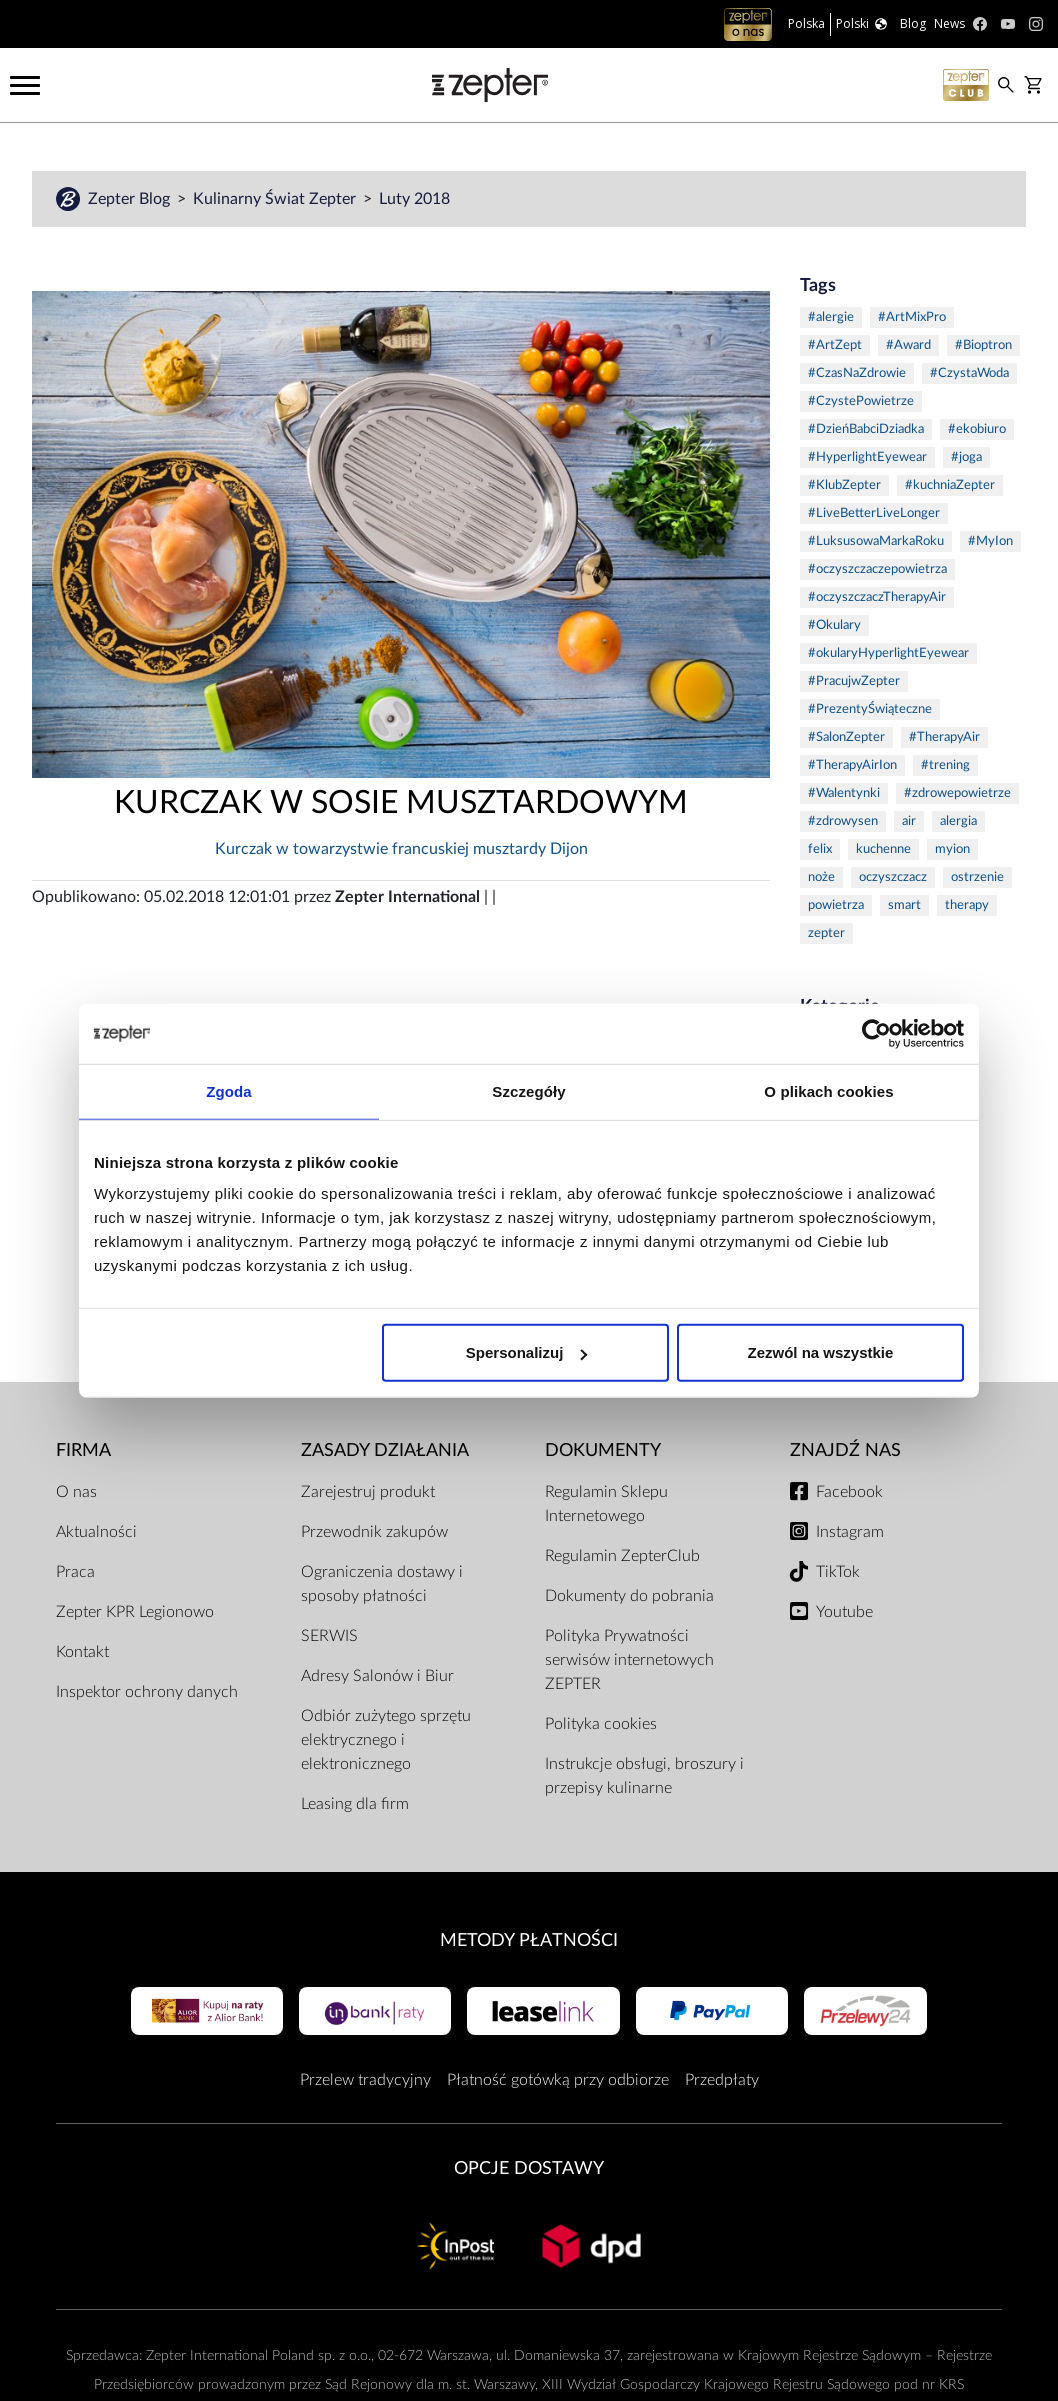 The width and height of the screenshot is (1058, 2401). I want to click on #PracujwZepter, so click(854, 681).